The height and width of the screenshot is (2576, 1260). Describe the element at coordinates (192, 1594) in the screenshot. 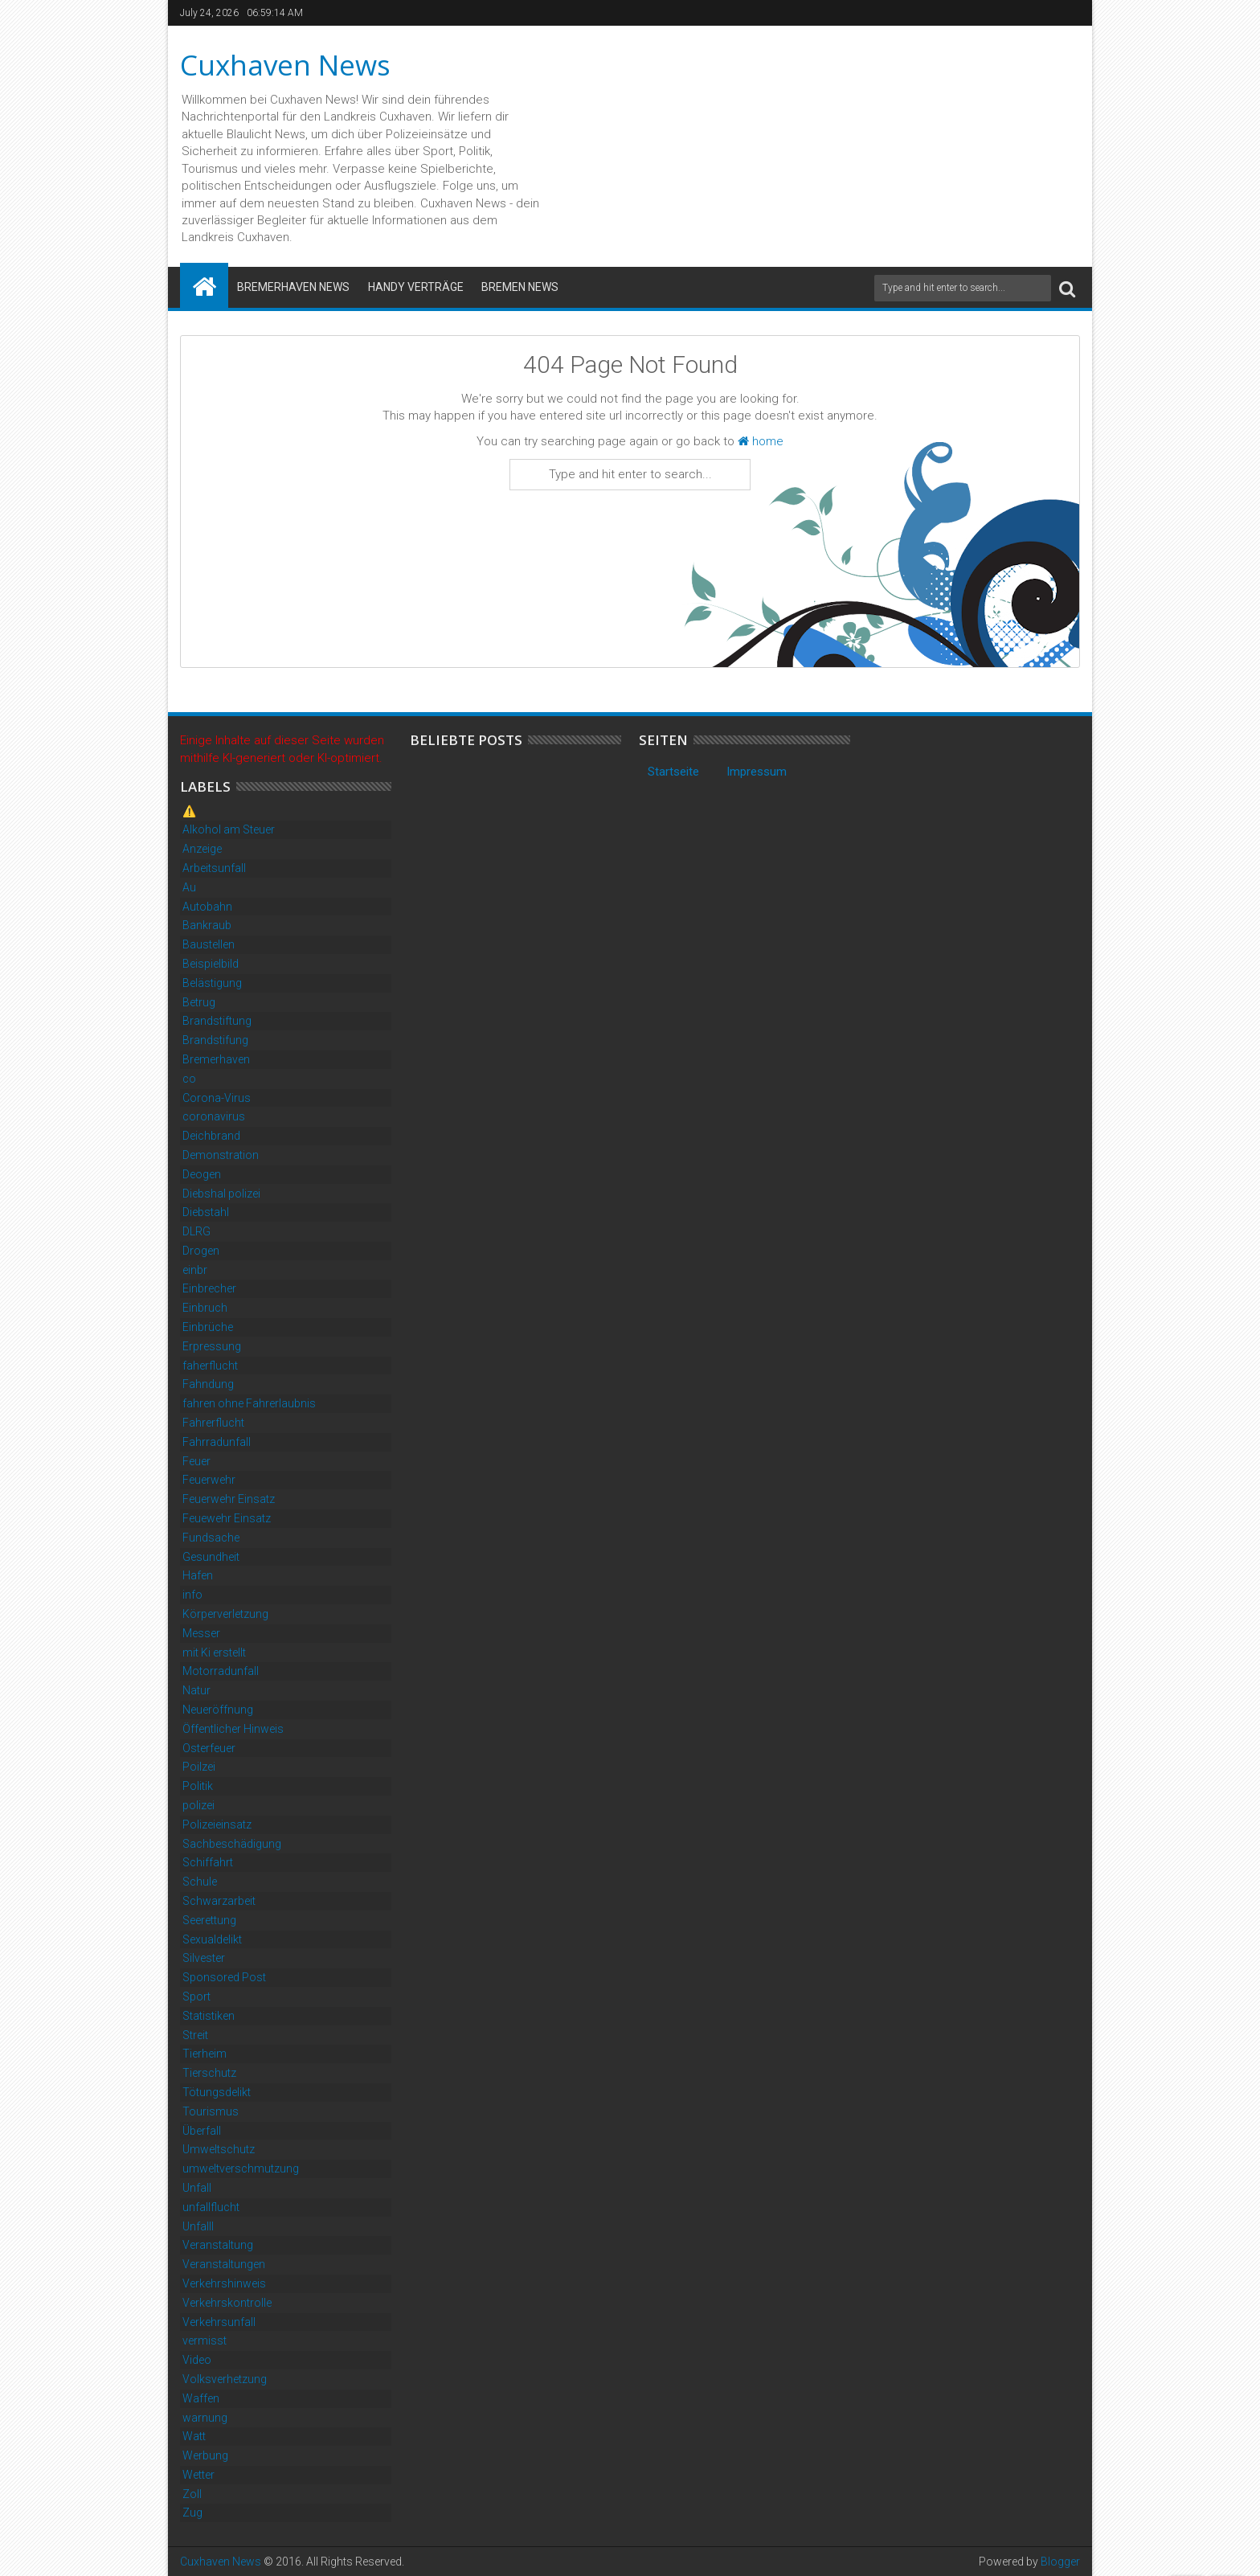

I see `info` at that location.